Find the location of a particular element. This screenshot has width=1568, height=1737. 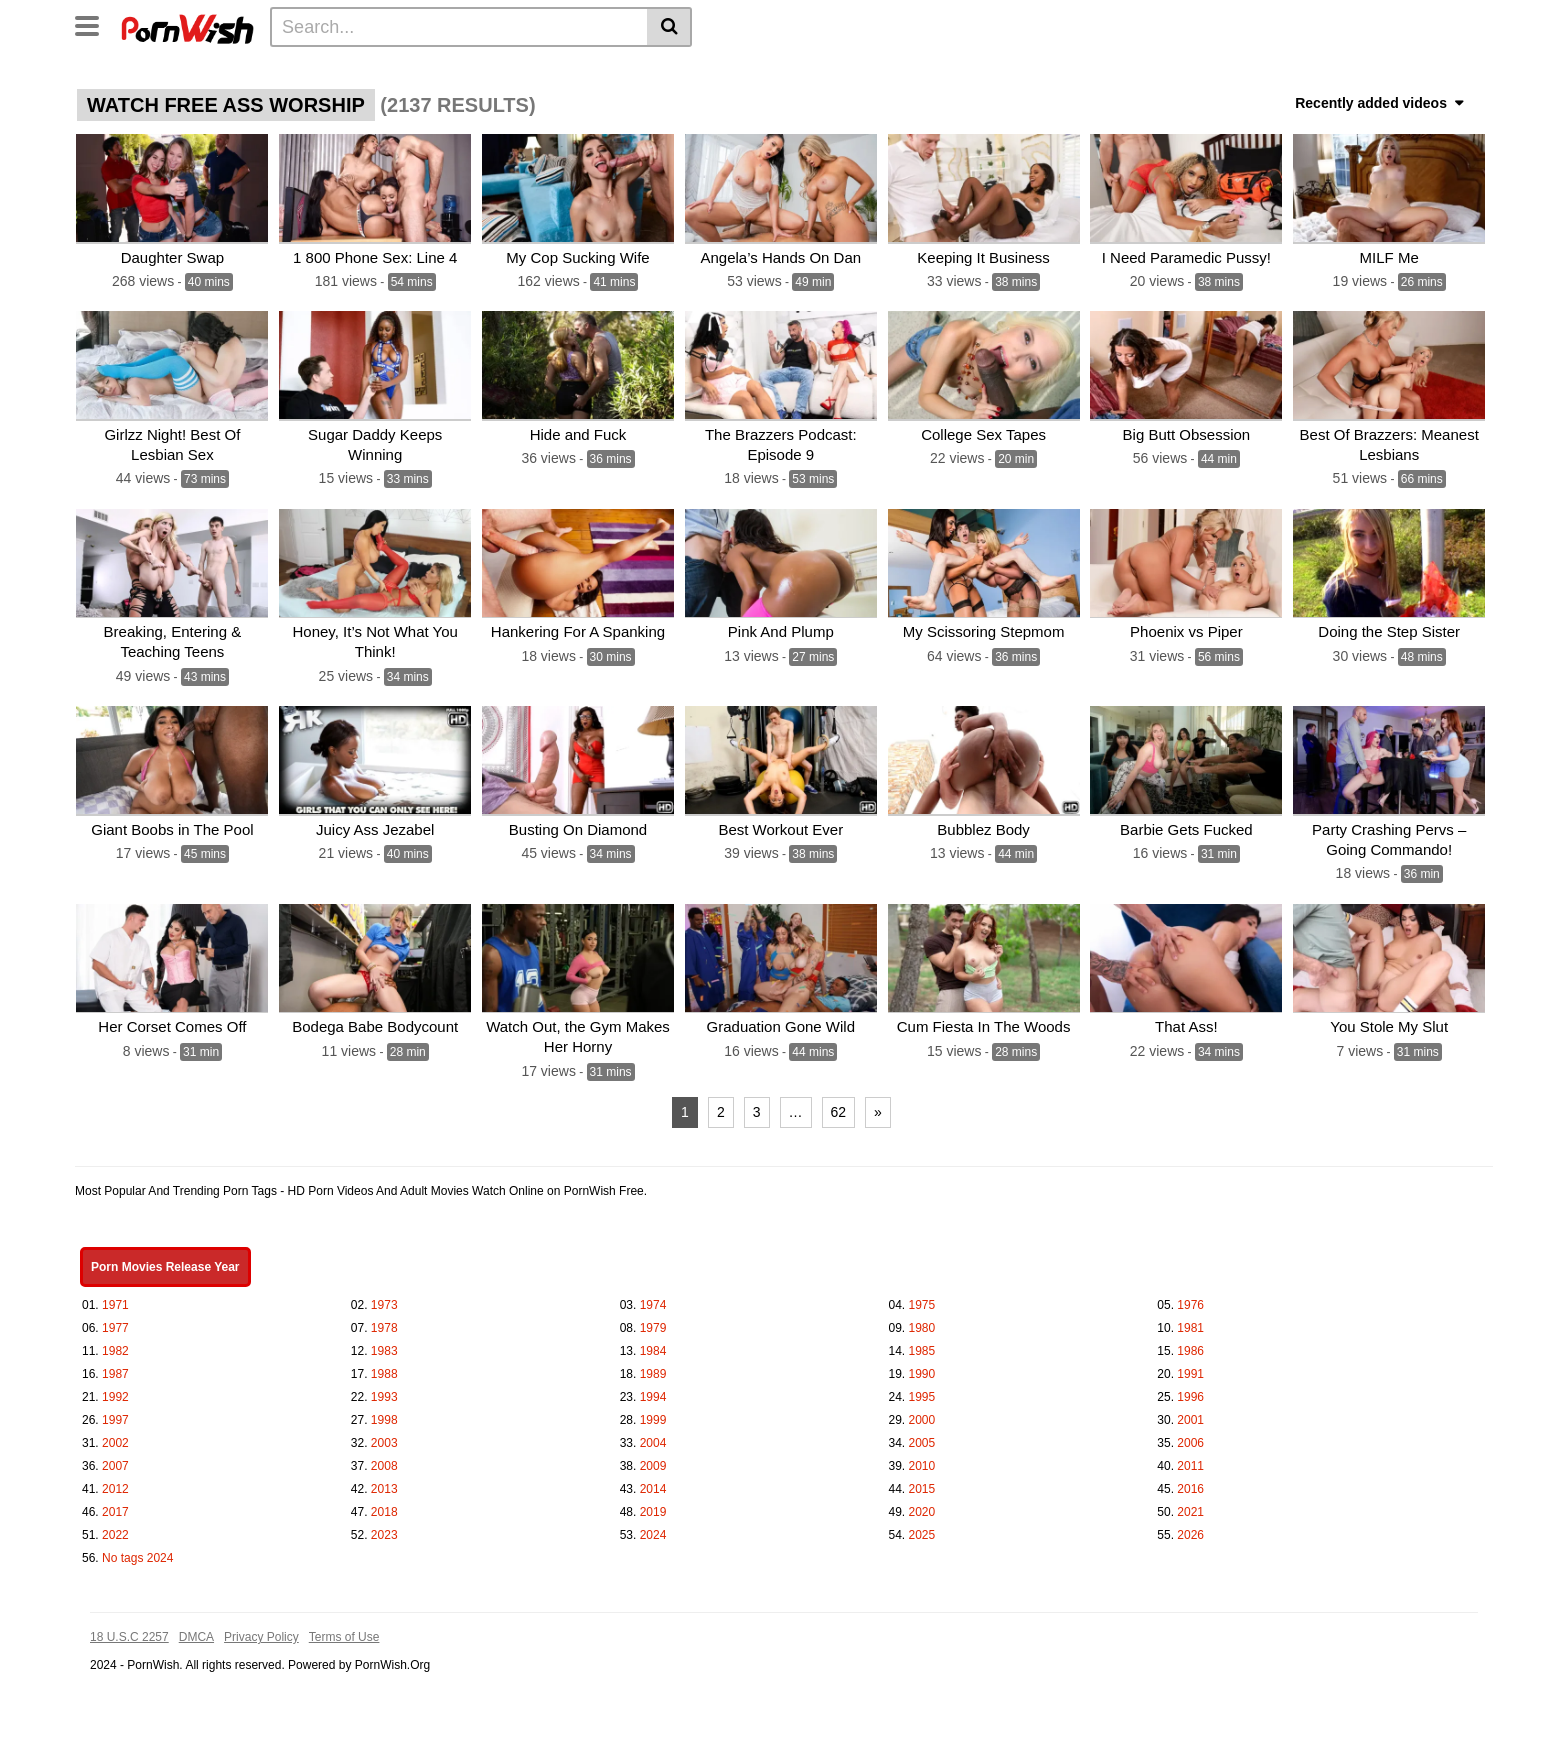

2001 is located at coordinates (1190, 1413).